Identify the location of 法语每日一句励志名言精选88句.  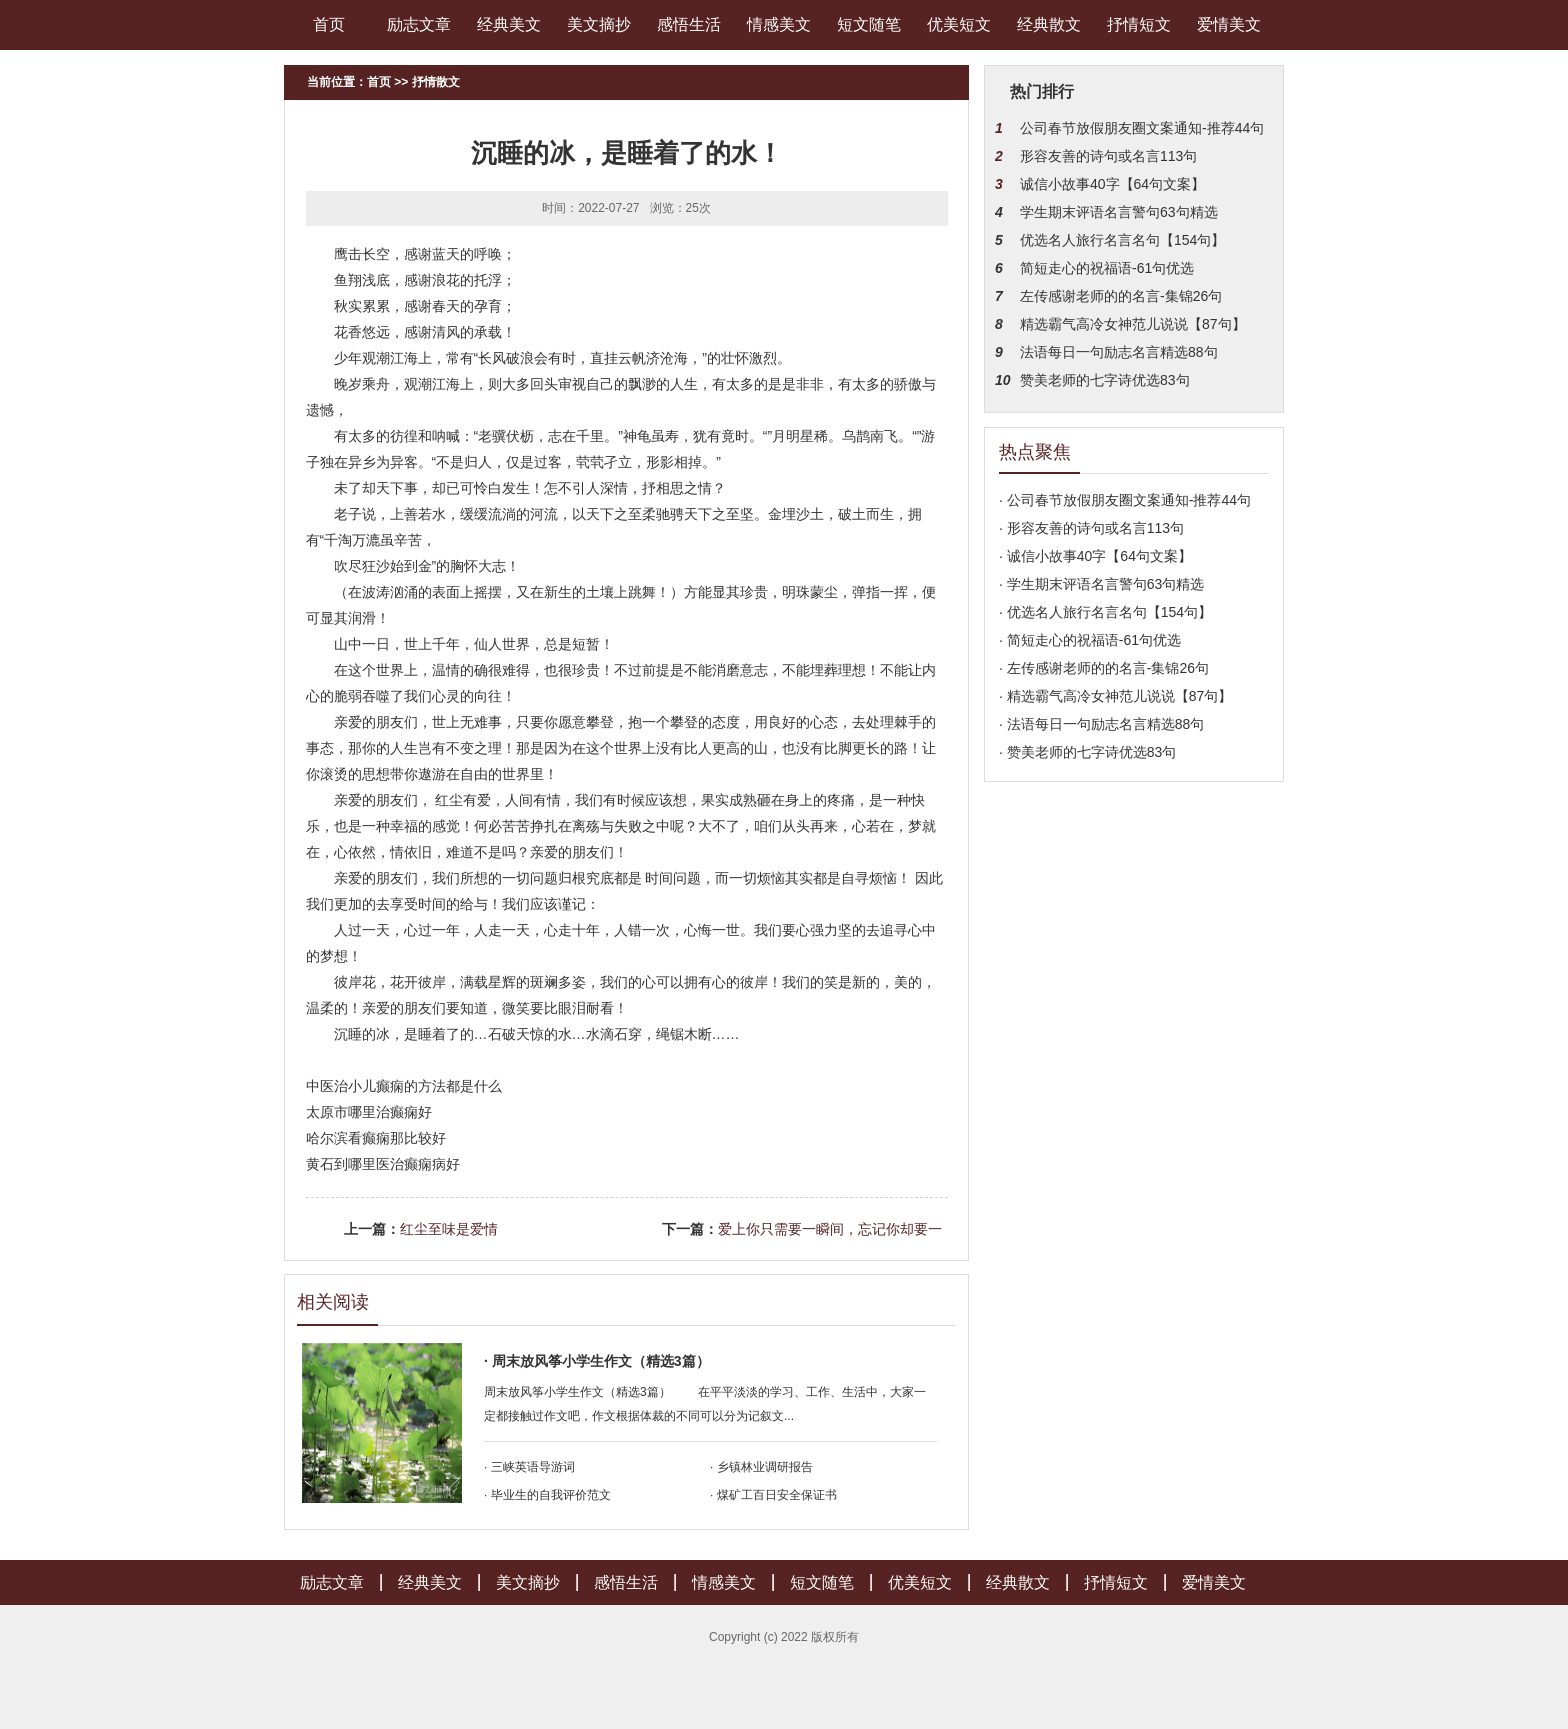
(1119, 352).